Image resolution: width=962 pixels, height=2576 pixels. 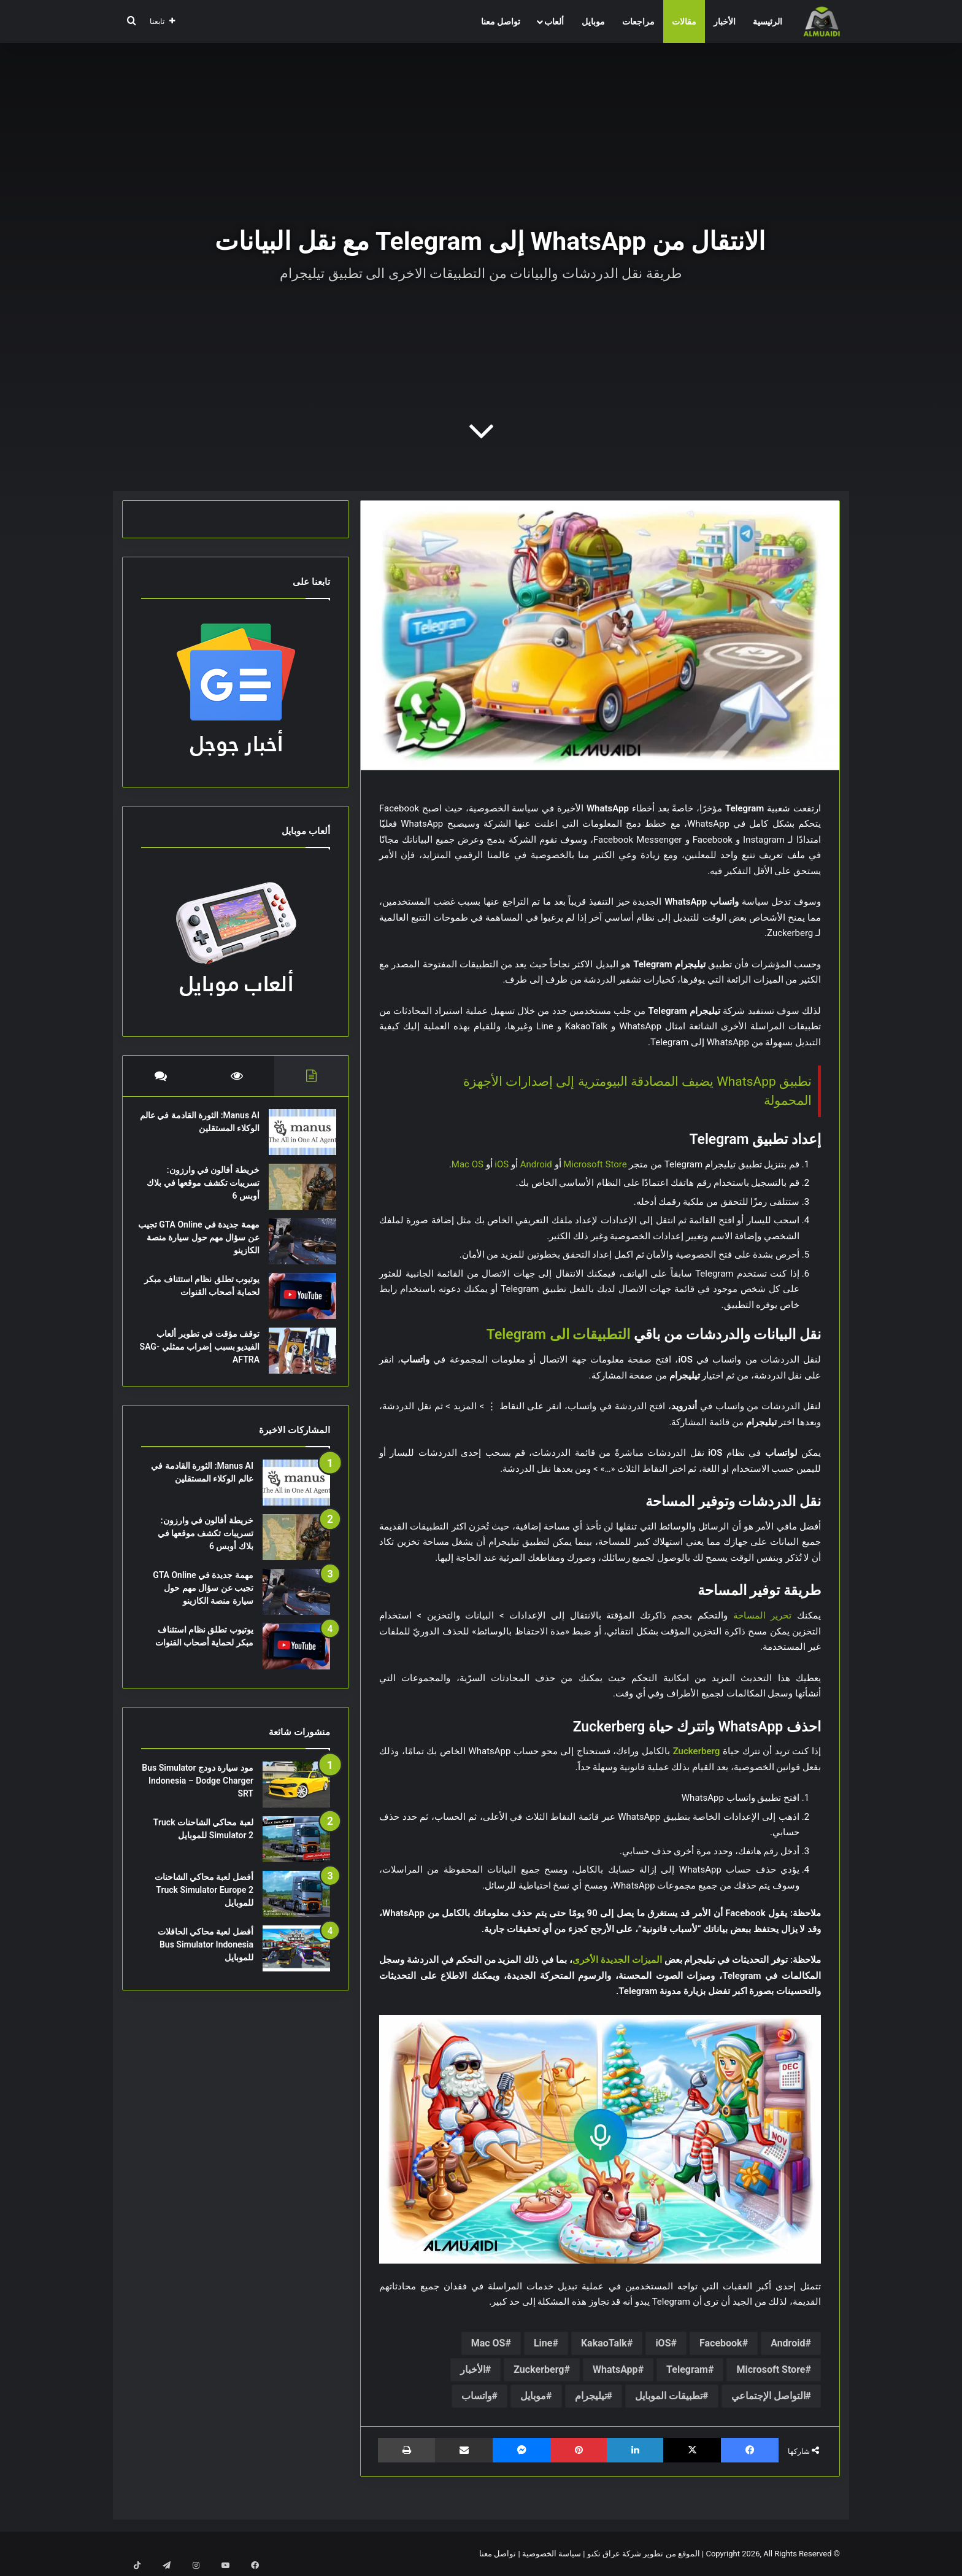 What do you see at coordinates (500, 21) in the screenshot?
I see `تواصل معنا` at bounding box center [500, 21].